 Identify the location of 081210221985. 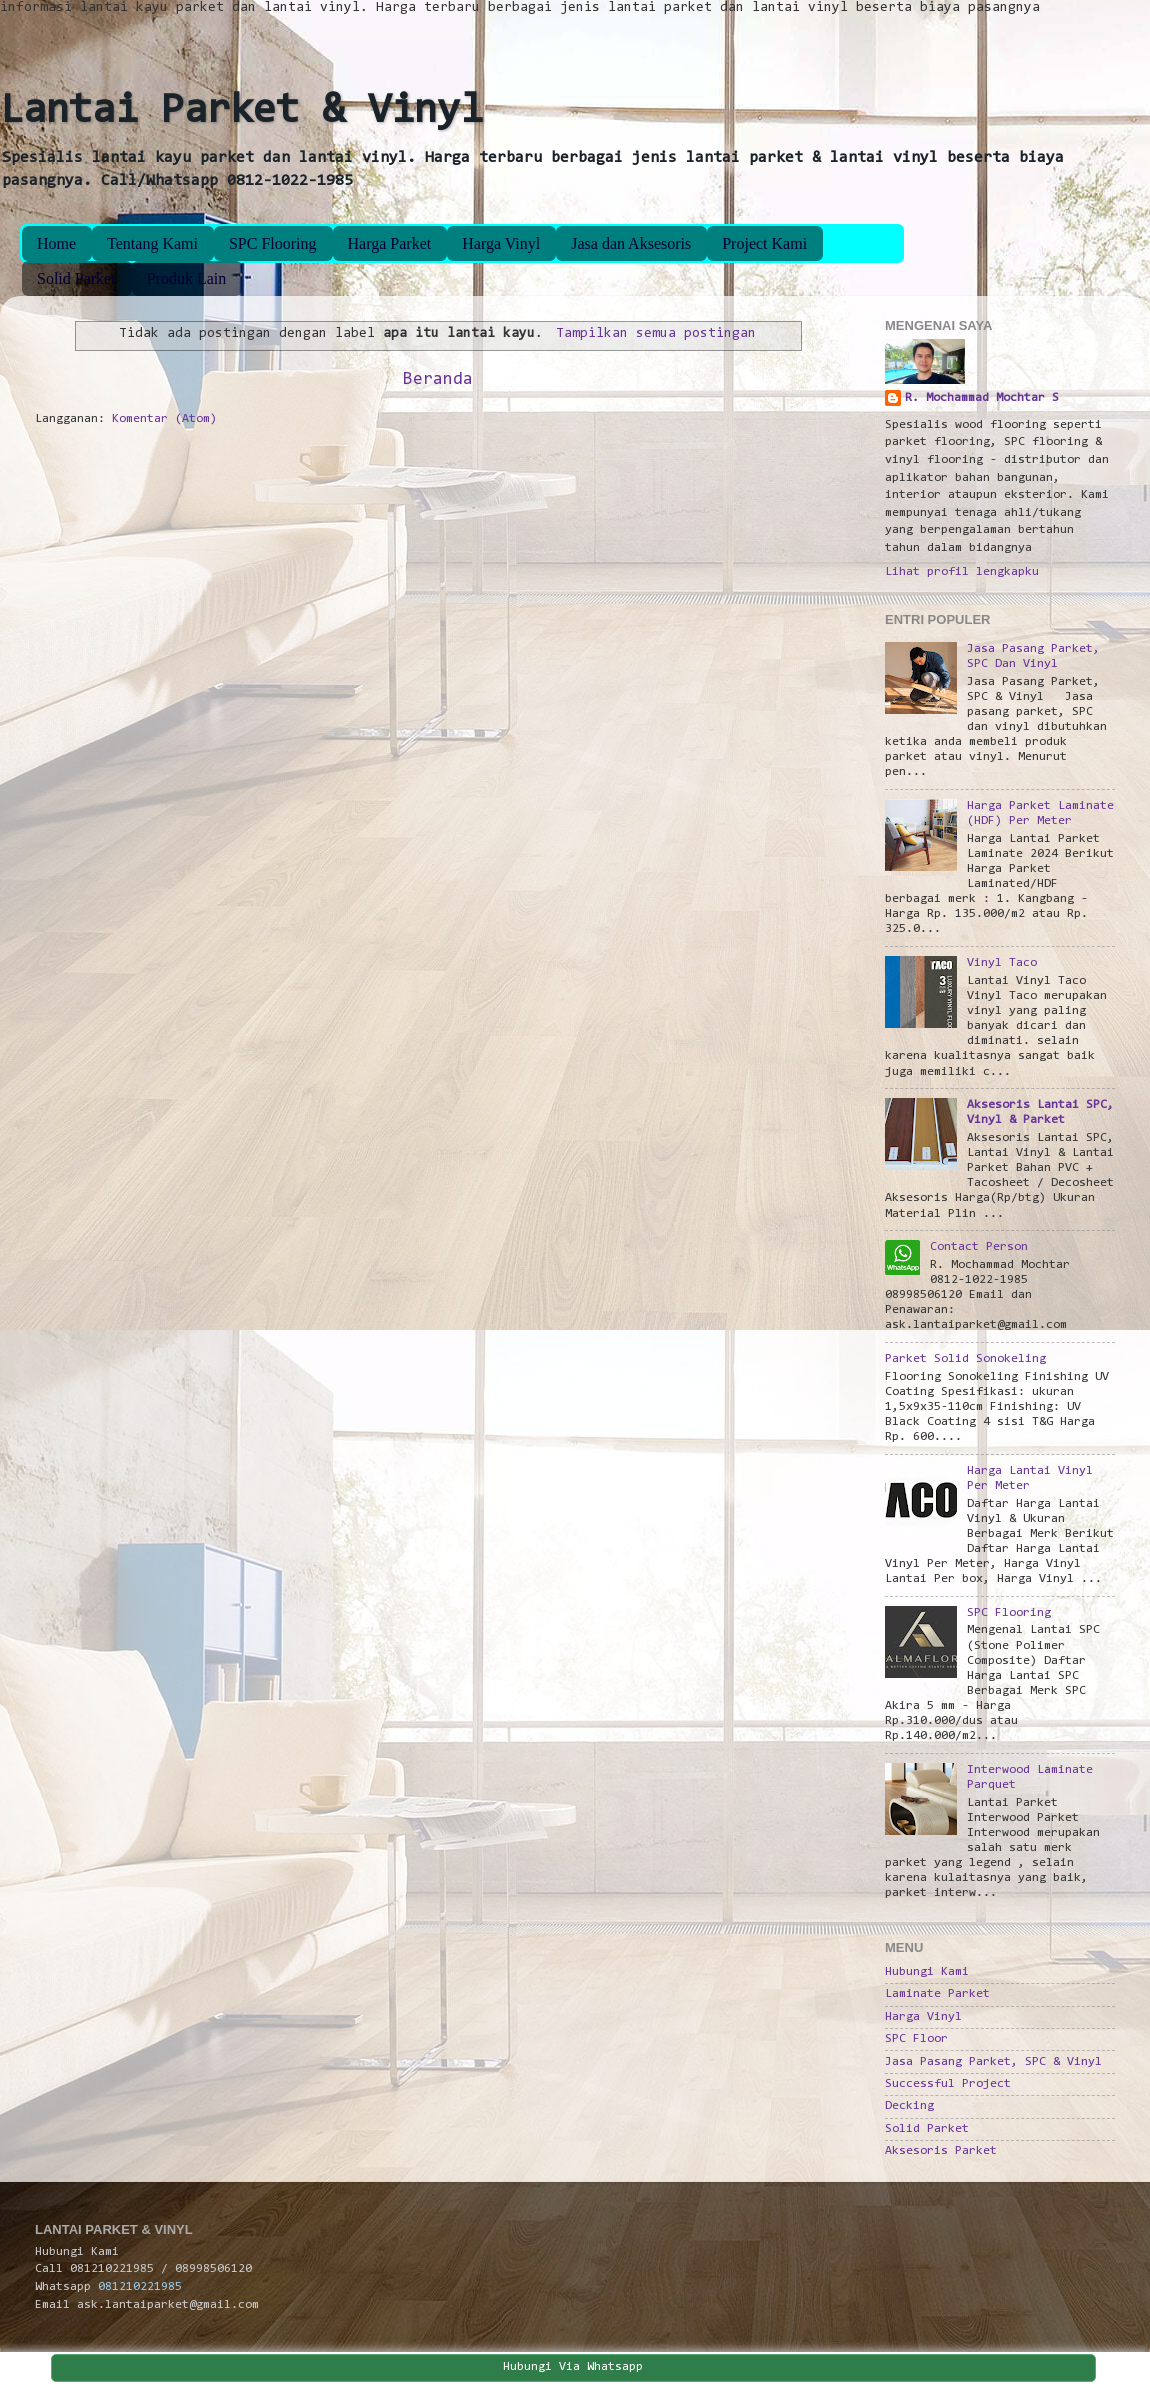
(140, 2287).